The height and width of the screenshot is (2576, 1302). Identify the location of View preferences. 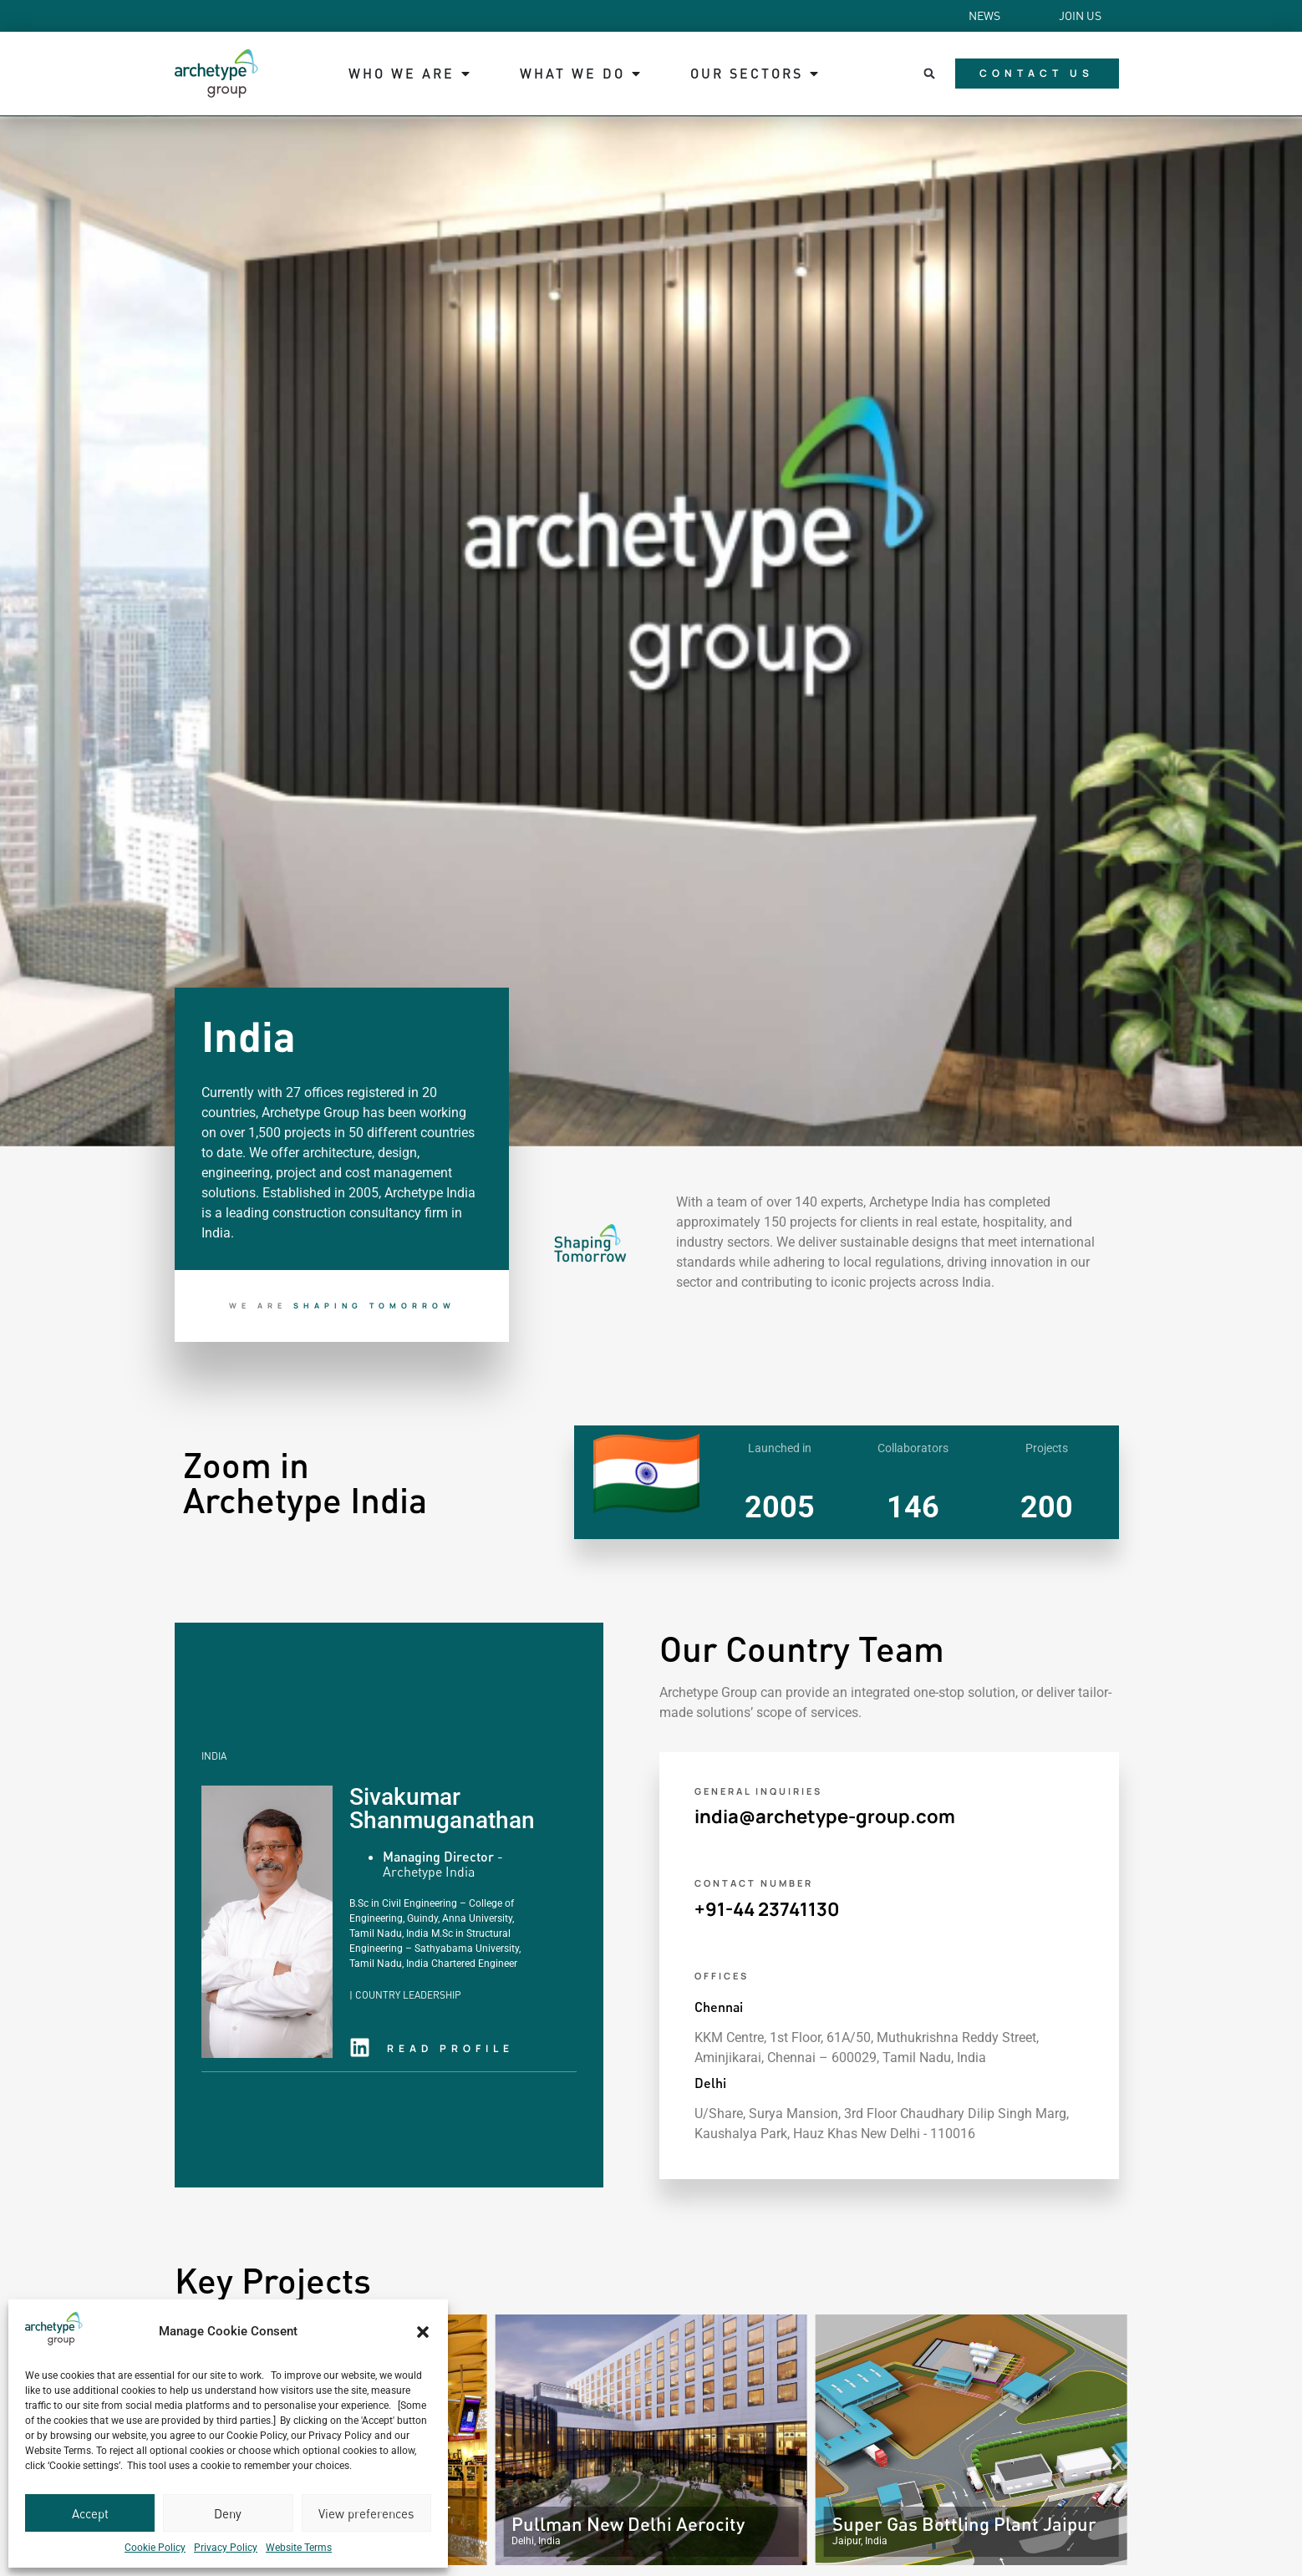
(366, 2513).